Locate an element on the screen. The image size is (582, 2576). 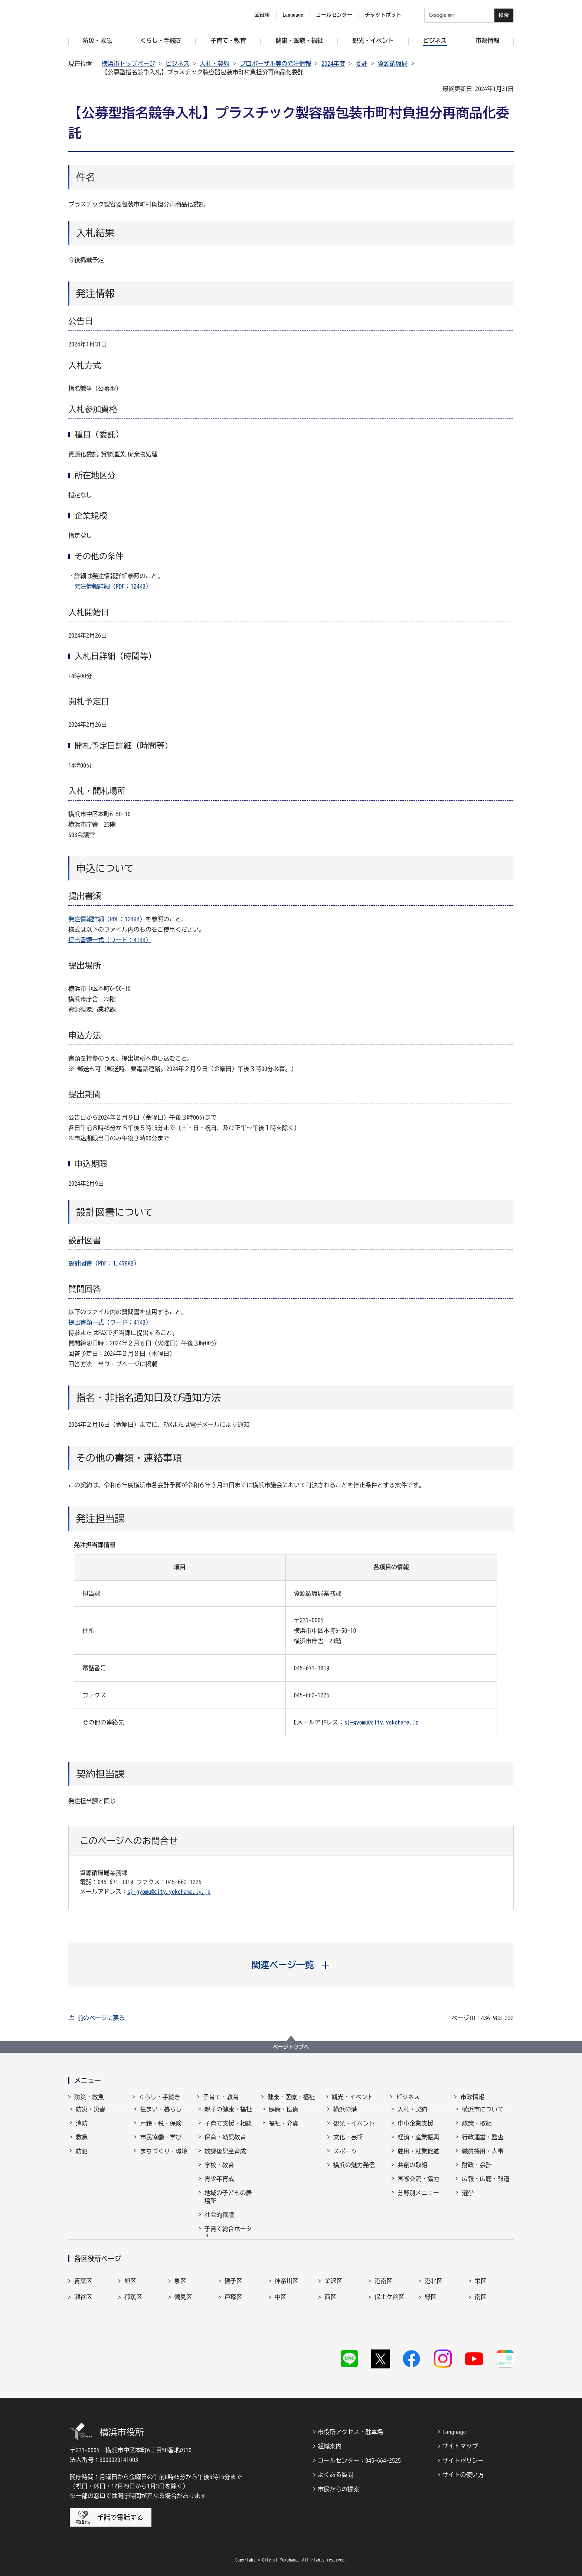
消防 is located at coordinates (82, 2130).